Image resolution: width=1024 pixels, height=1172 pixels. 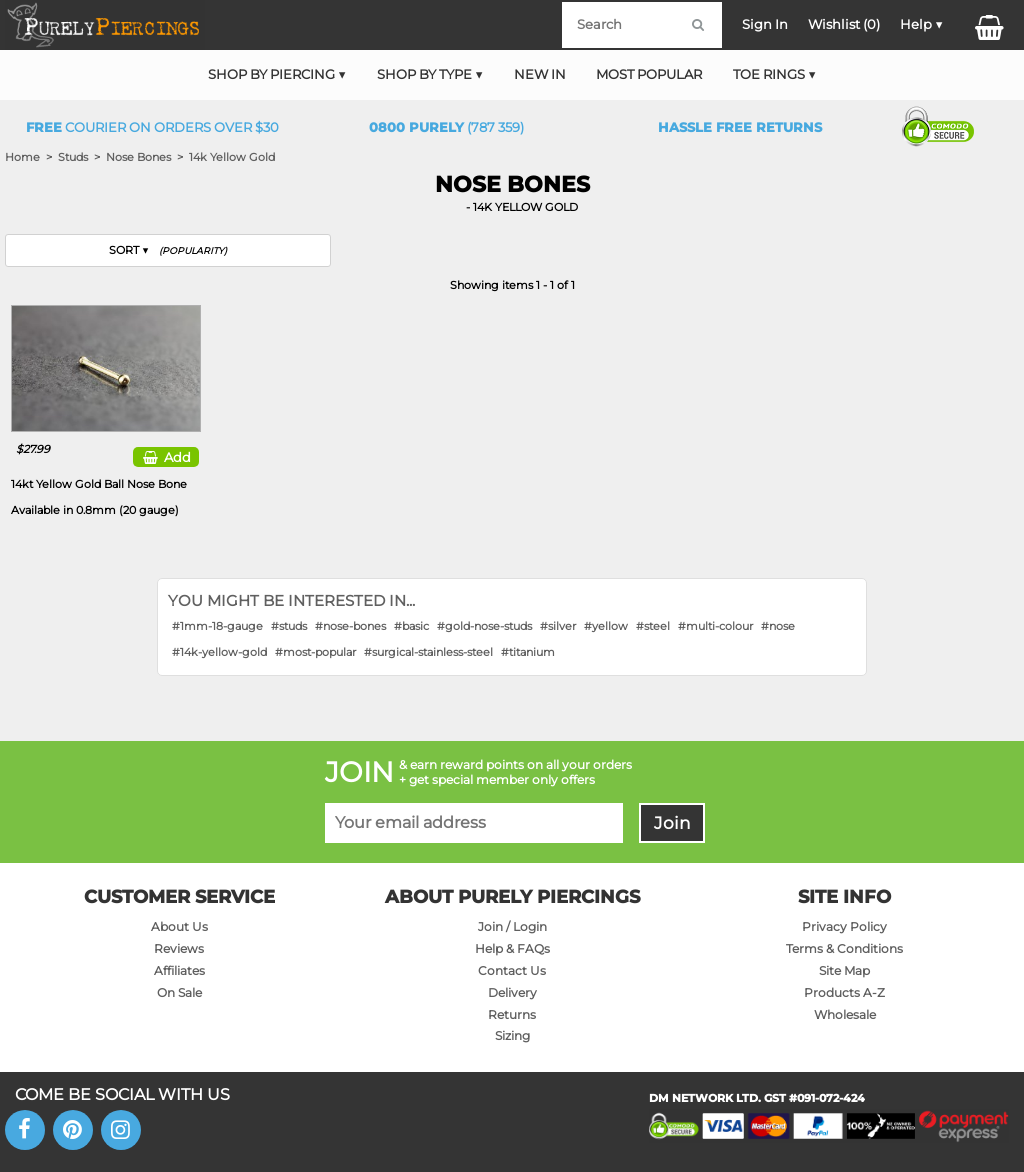 I want to click on Wholesale, so click(x=845, y=1014).